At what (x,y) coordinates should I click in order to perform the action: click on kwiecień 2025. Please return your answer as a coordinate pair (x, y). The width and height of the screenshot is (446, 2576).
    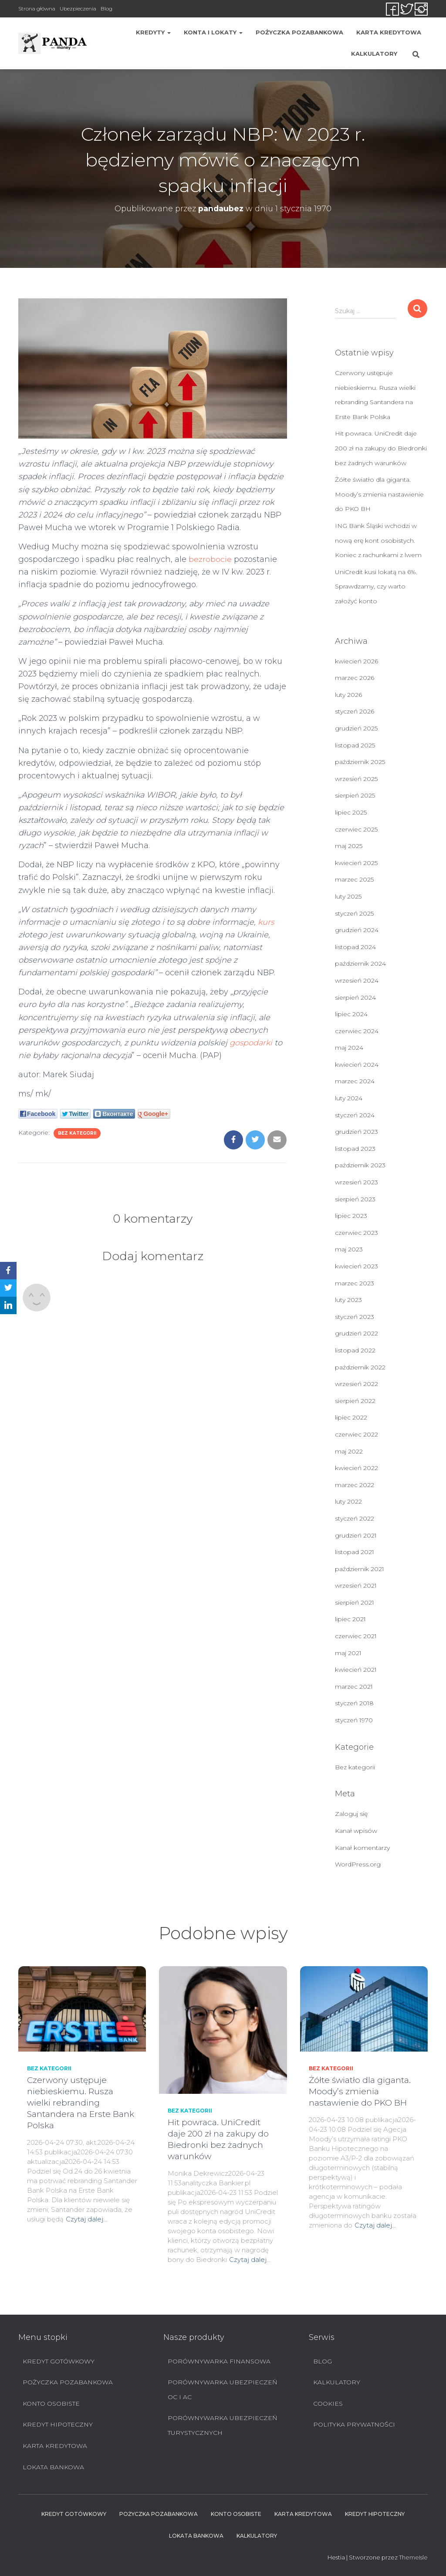
    Looking at the image, I should click on (356, 863).